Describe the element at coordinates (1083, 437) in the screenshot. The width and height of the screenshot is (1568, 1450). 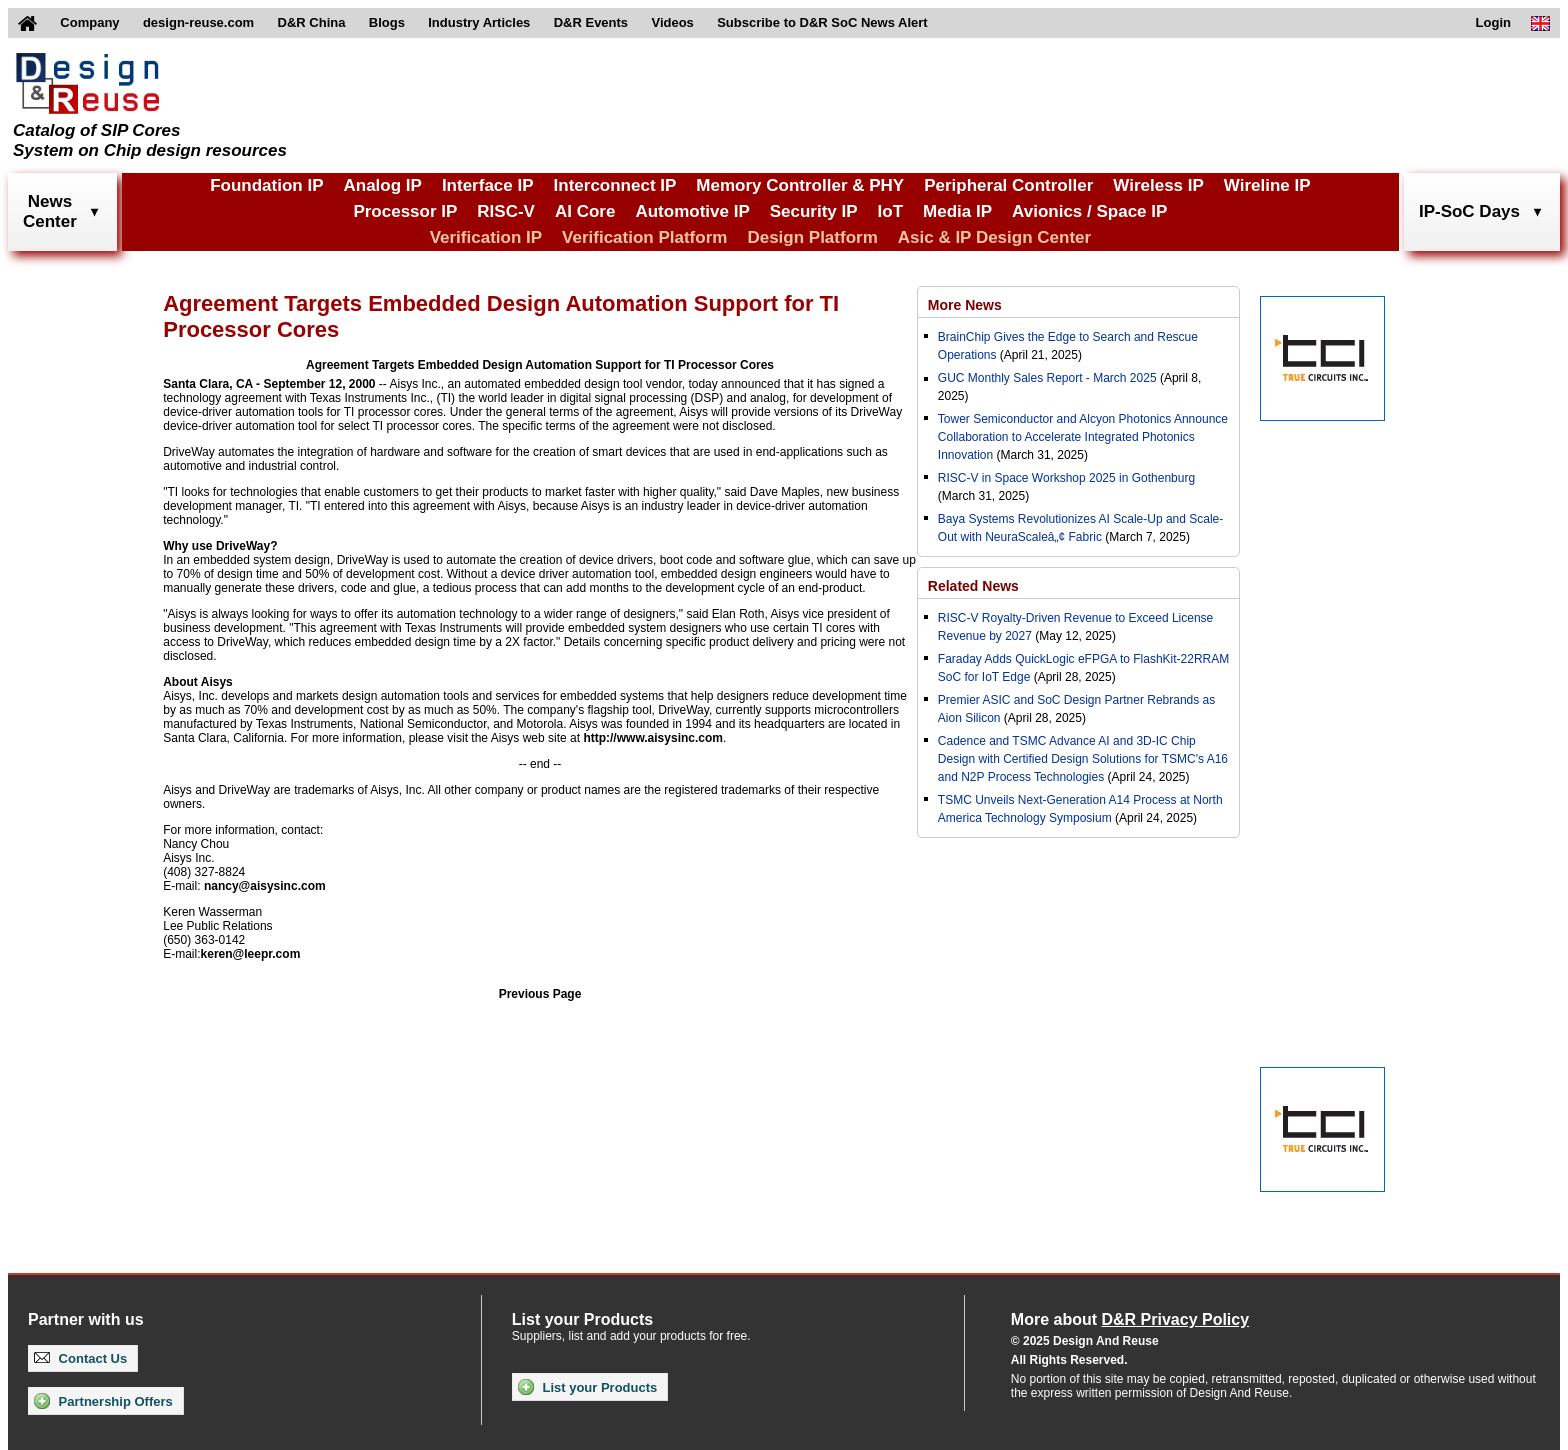
I see `Tower Semiconductor and Alcyon Photonics Announce Collaboration to Accelerate Integrated Photonics Innovation` at that location.